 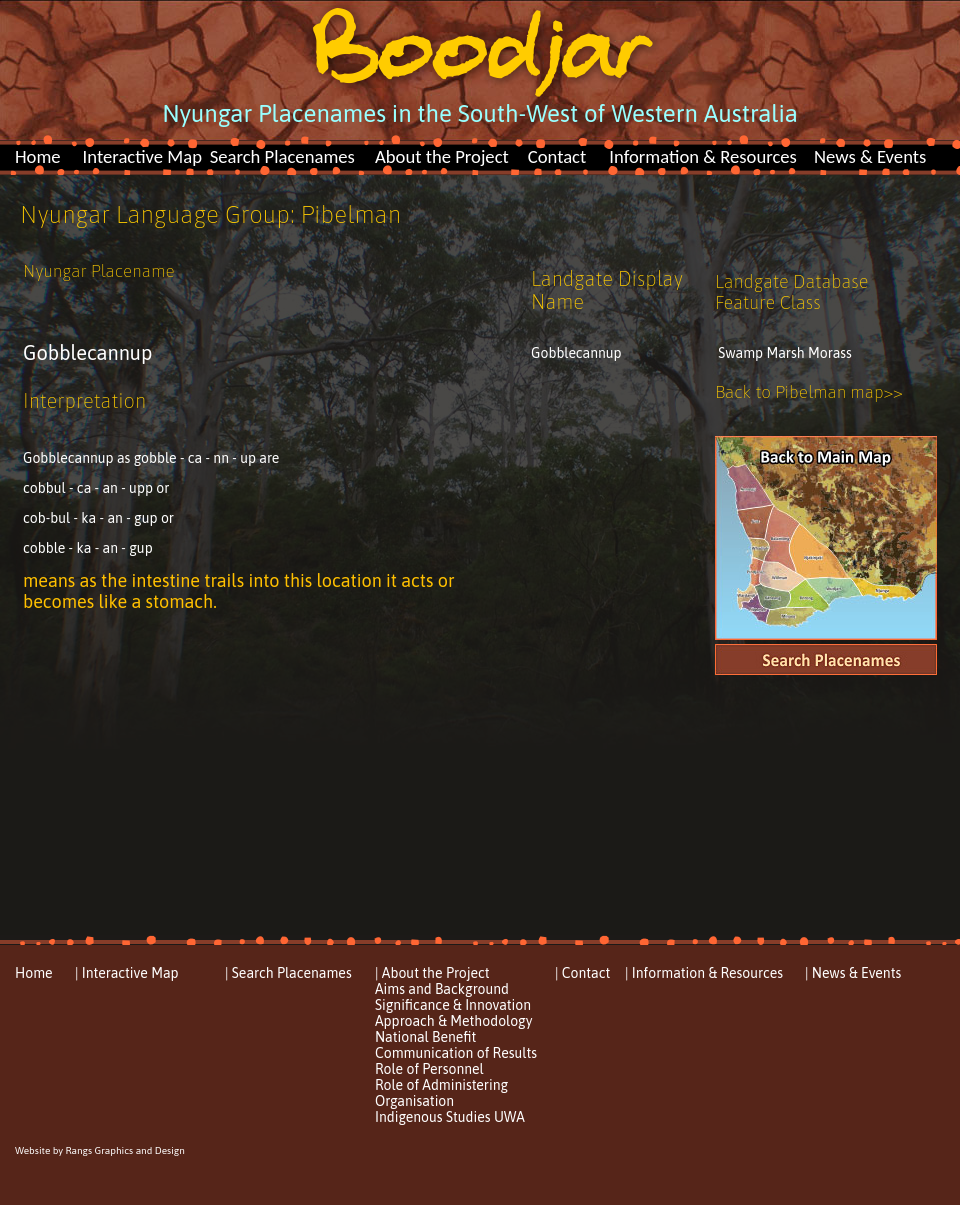 I want to click on Search Placenames, so click(x=282, y=156).